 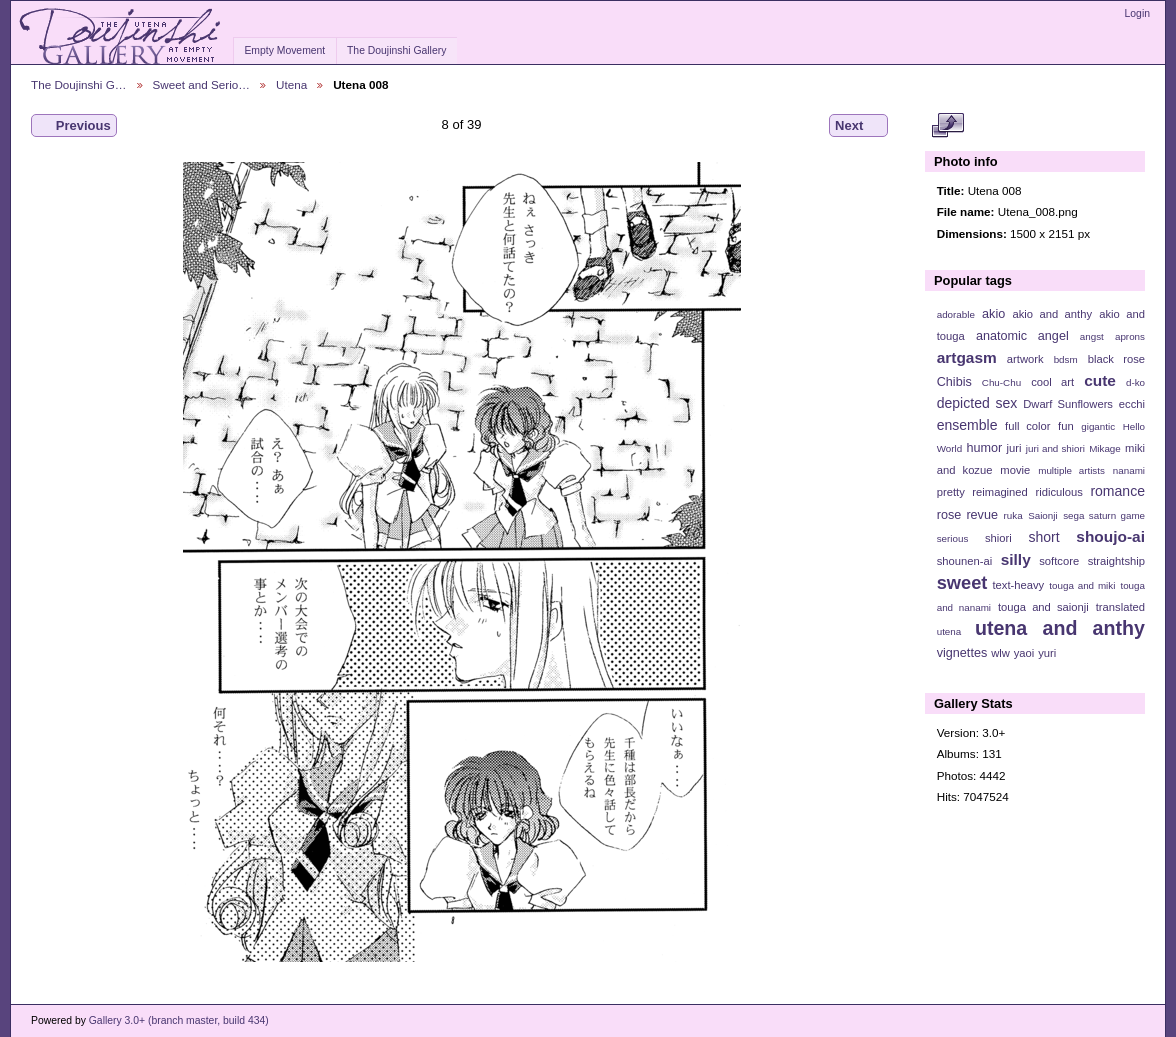 What do you see at coordinates (201, 84) in the screenshot?
I see `Sweet and Serio…` at bounding box center [201, 84].